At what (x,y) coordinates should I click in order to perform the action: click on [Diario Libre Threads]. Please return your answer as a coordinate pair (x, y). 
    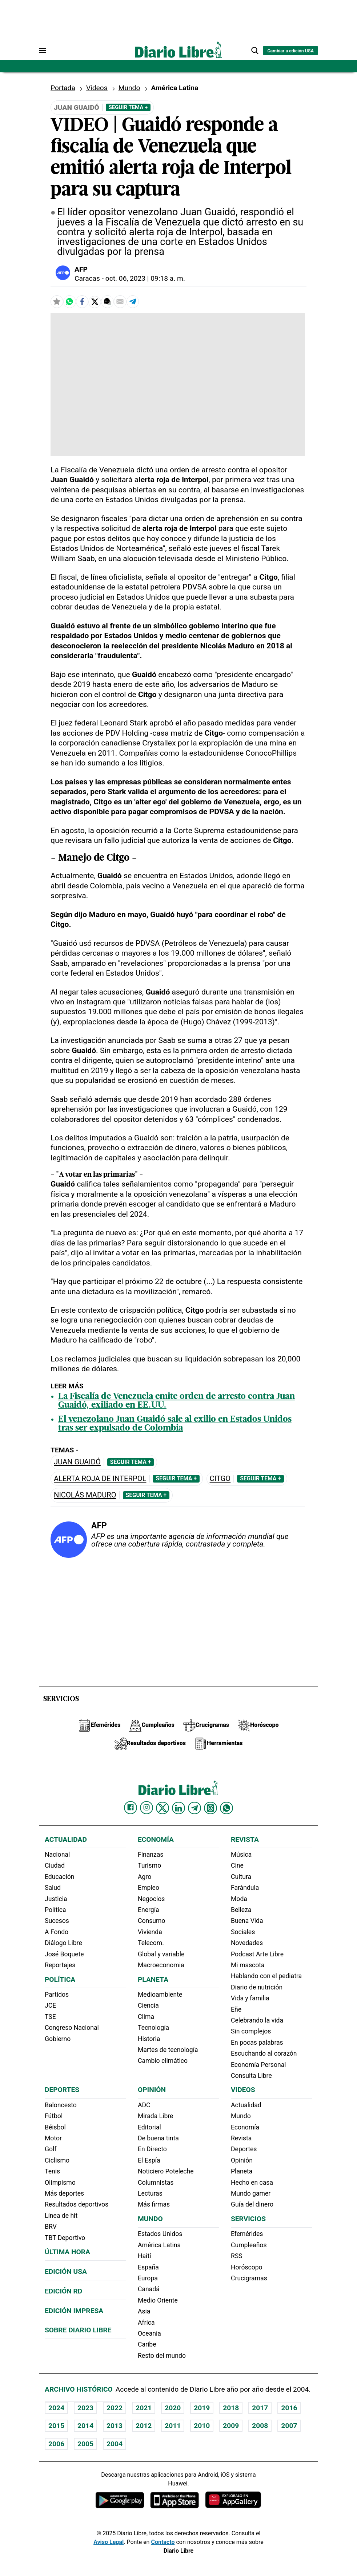
    Looking at the image, I should click on (210, 1808).